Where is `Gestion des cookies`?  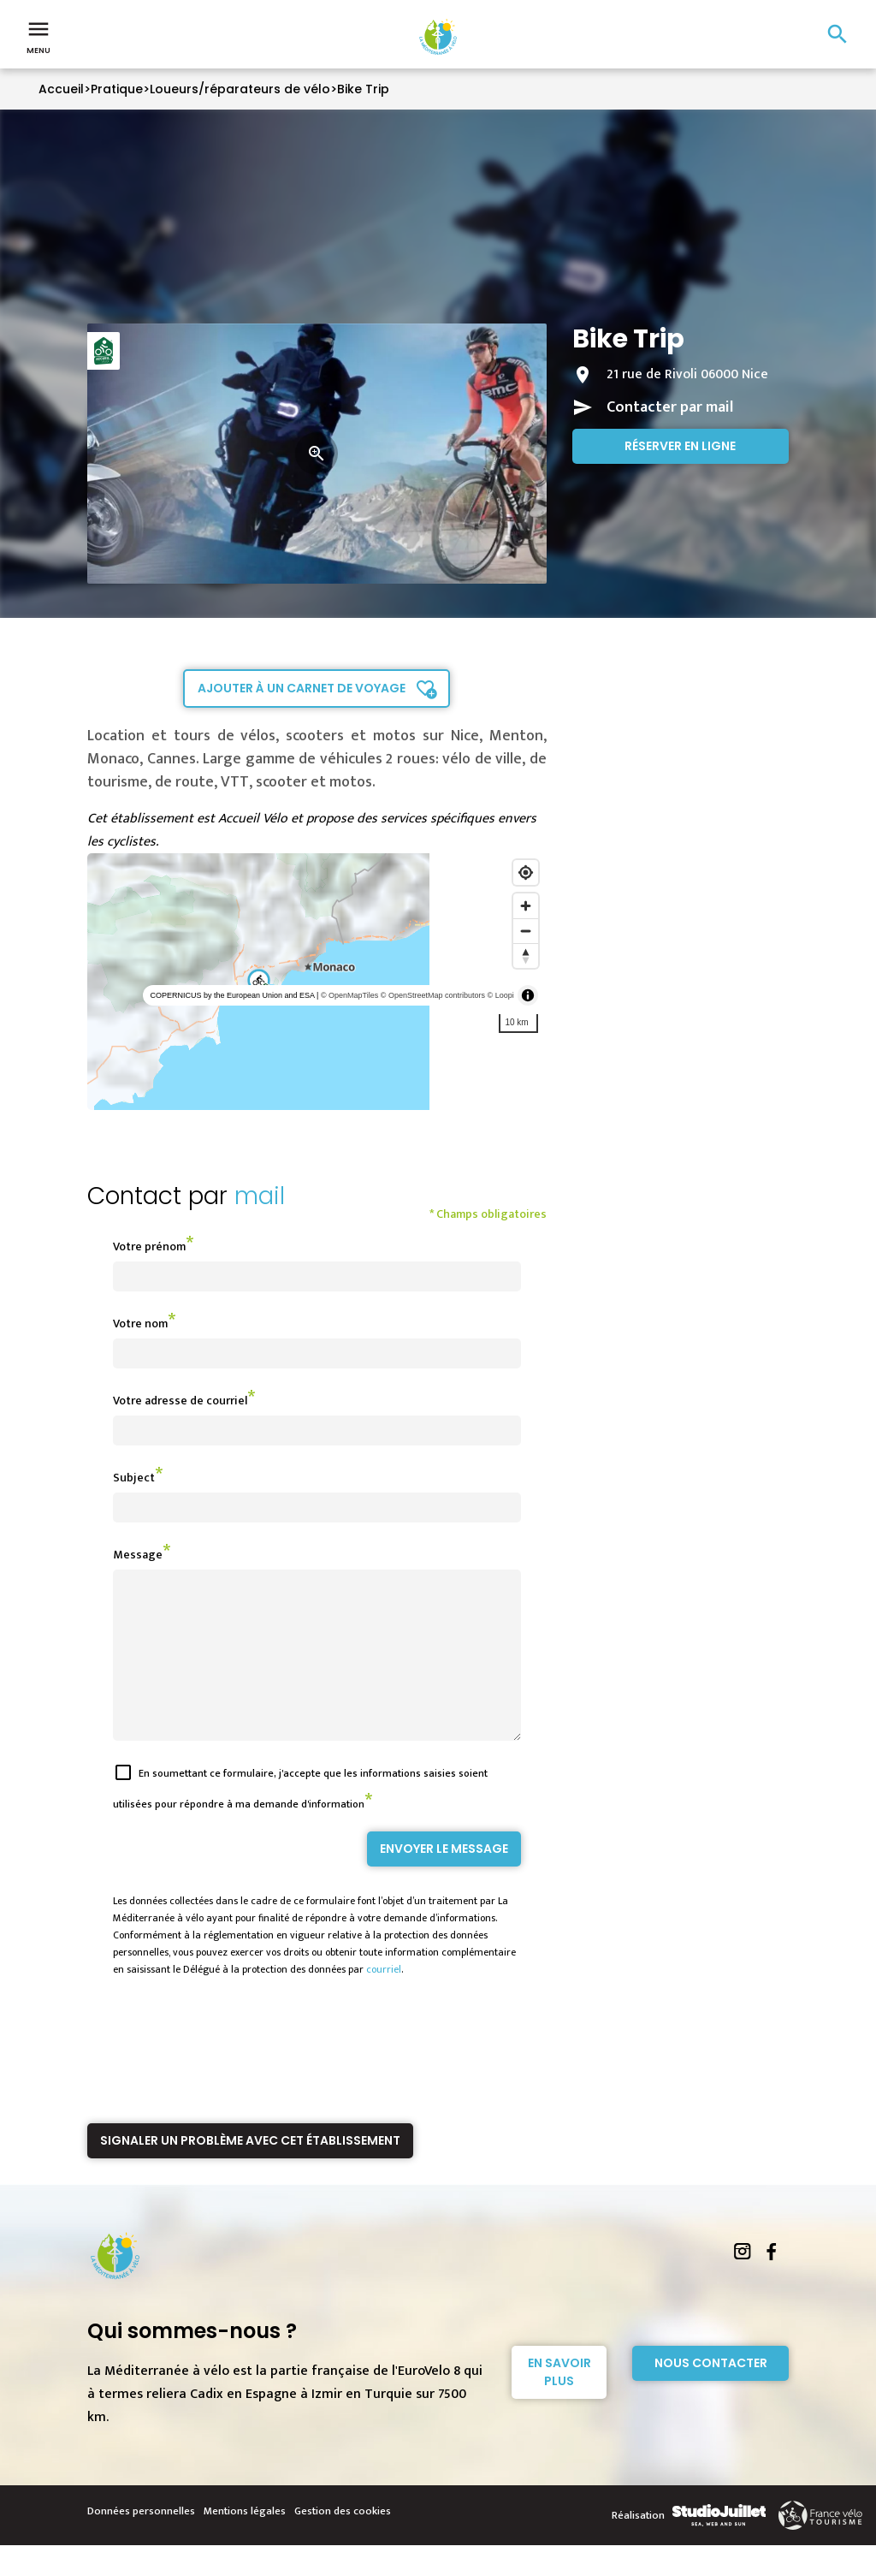 Gestion des cookies is located at coordinates (342, 2541).